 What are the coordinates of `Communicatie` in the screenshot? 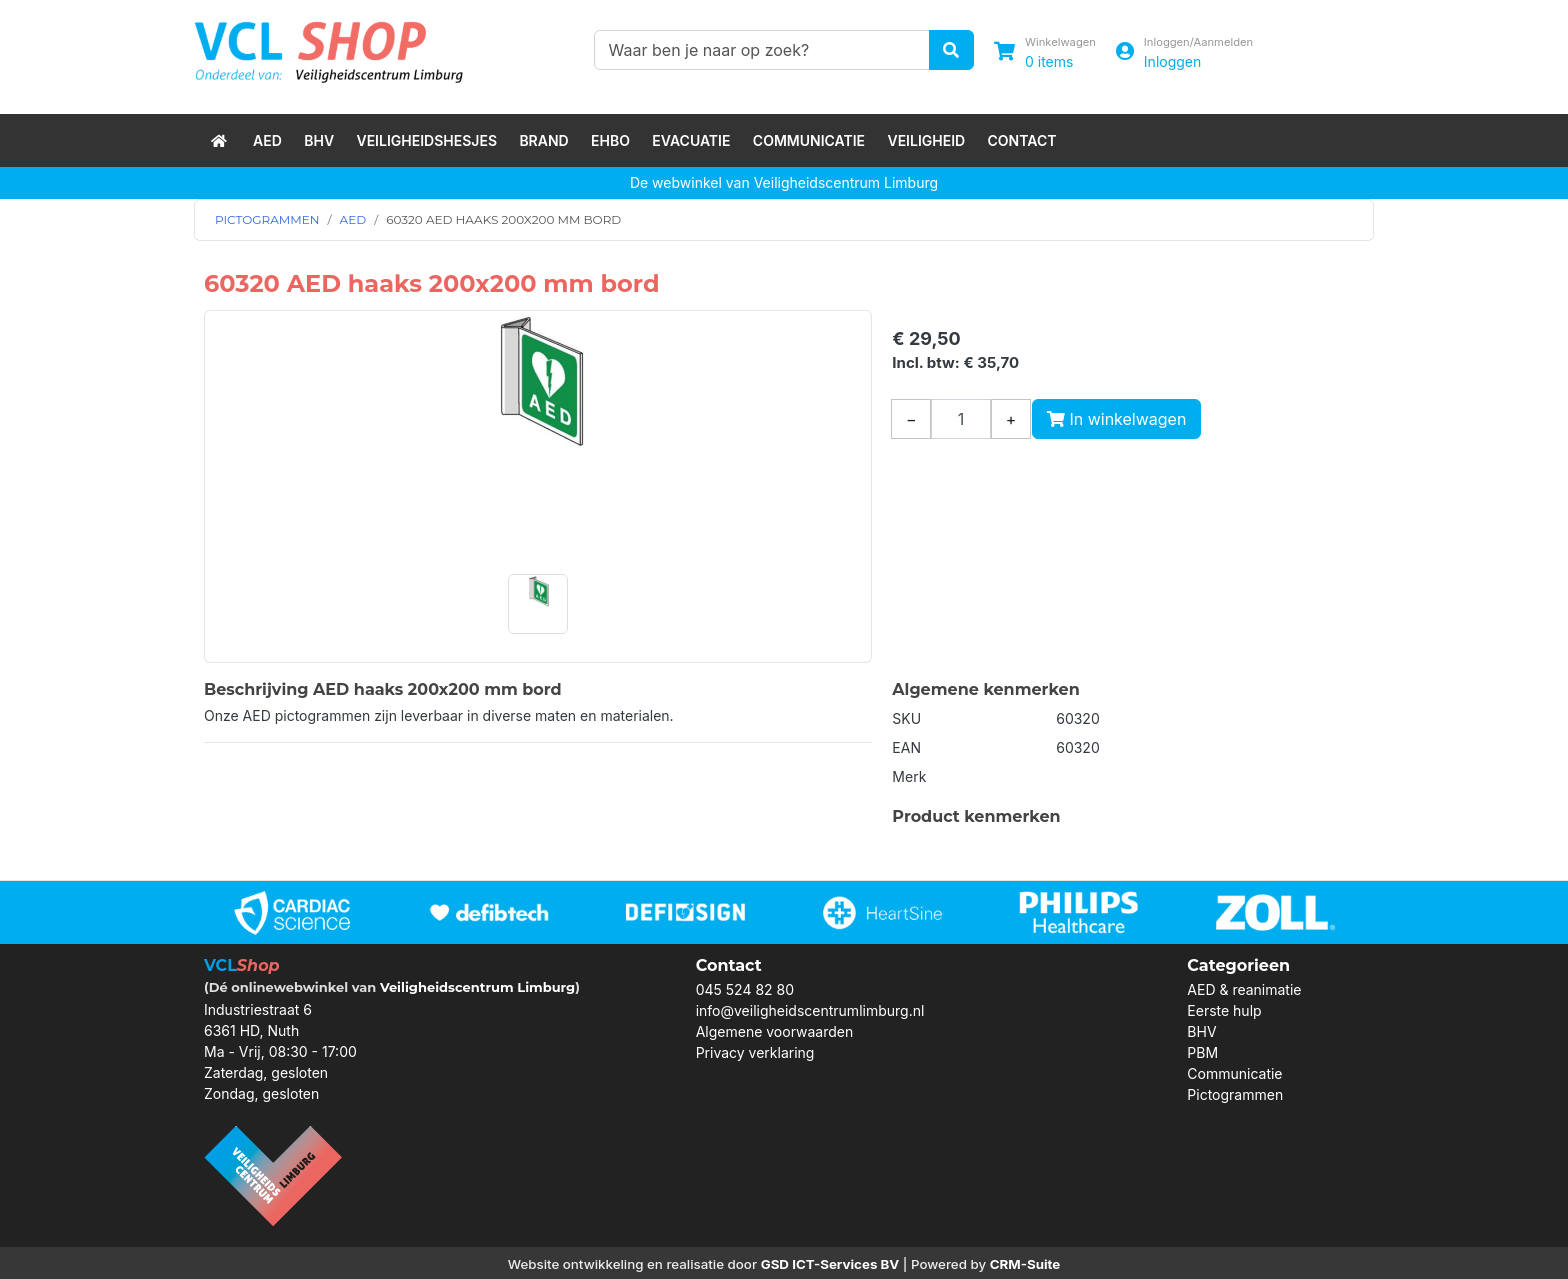 It's located at (809, 140).